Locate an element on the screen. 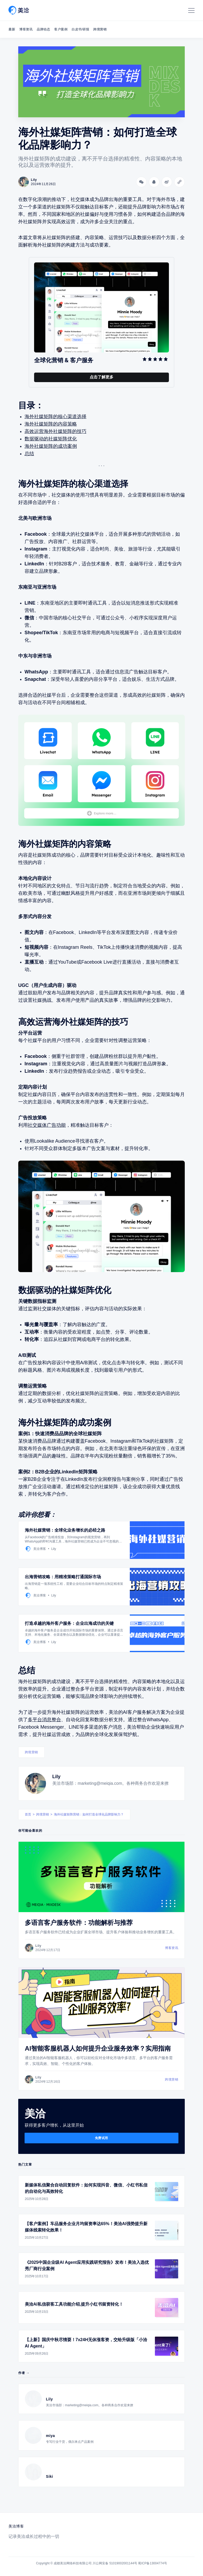  客户案例 is located at coordinates (60, 29).